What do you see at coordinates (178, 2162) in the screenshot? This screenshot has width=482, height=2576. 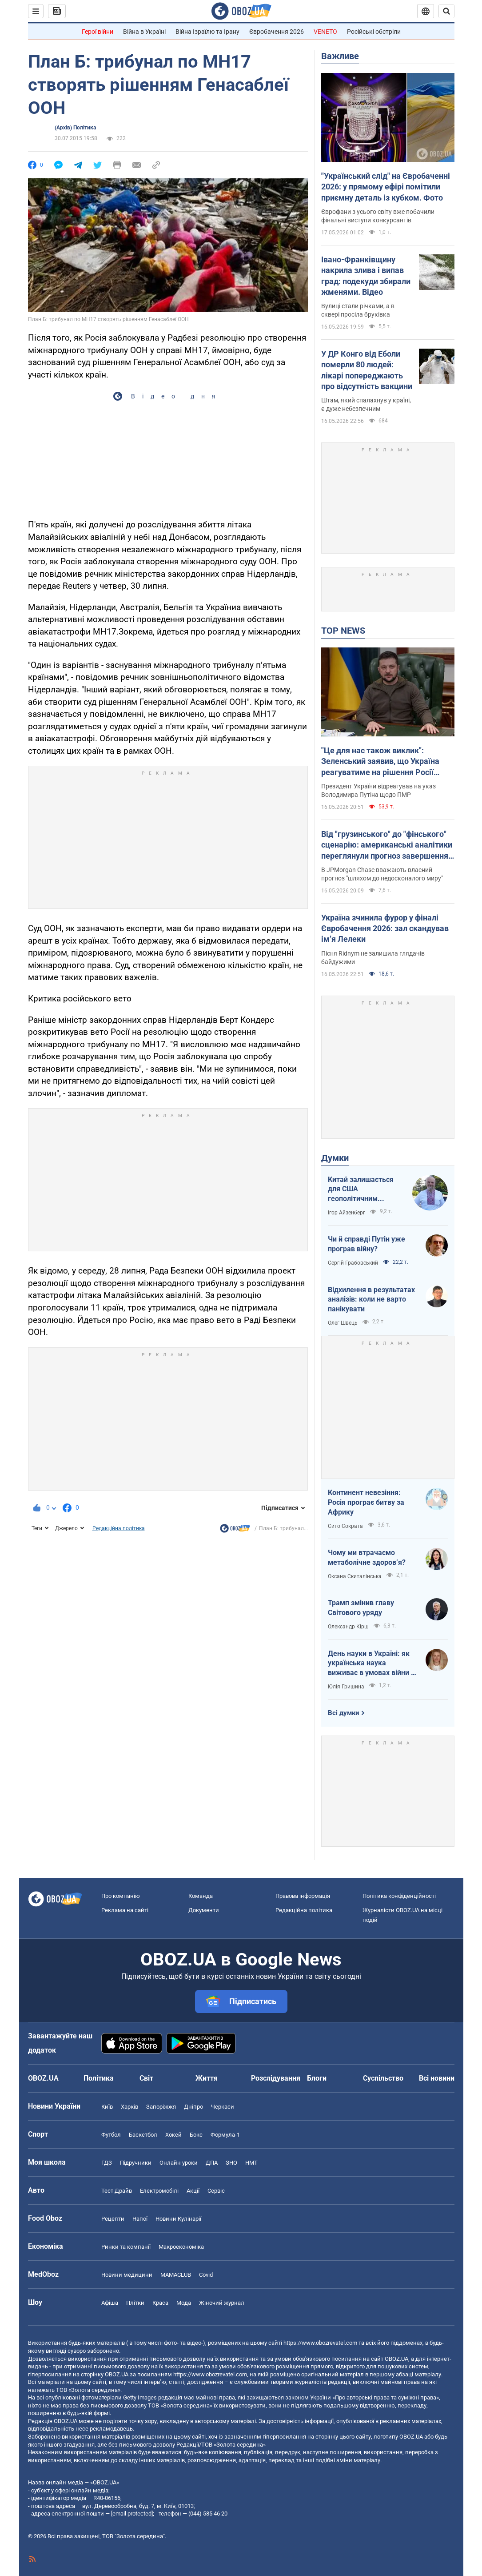 I see `Онлайн уроки` at bounding box center [178, 2162].